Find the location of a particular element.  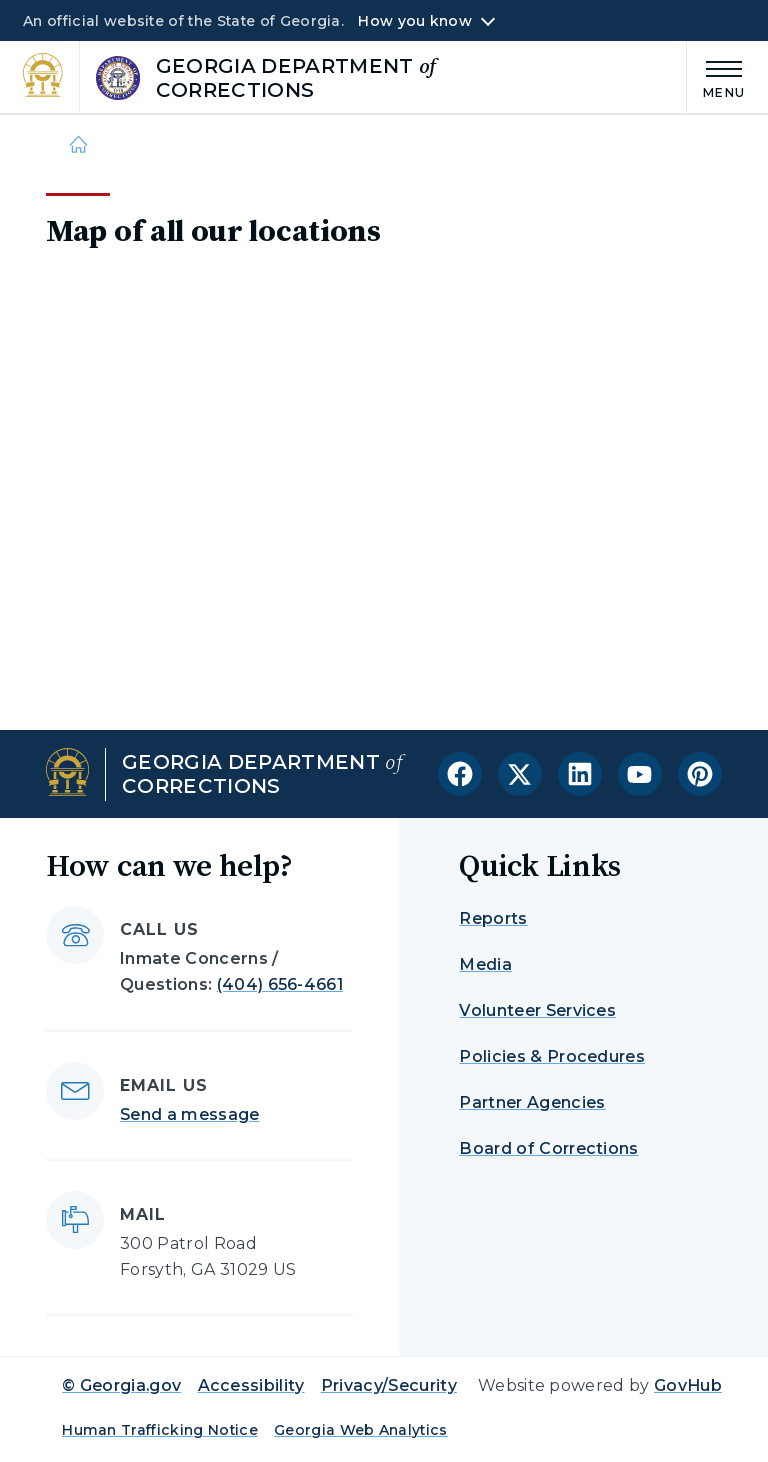

Board of Corrections is located at coordinates (548, 1148).